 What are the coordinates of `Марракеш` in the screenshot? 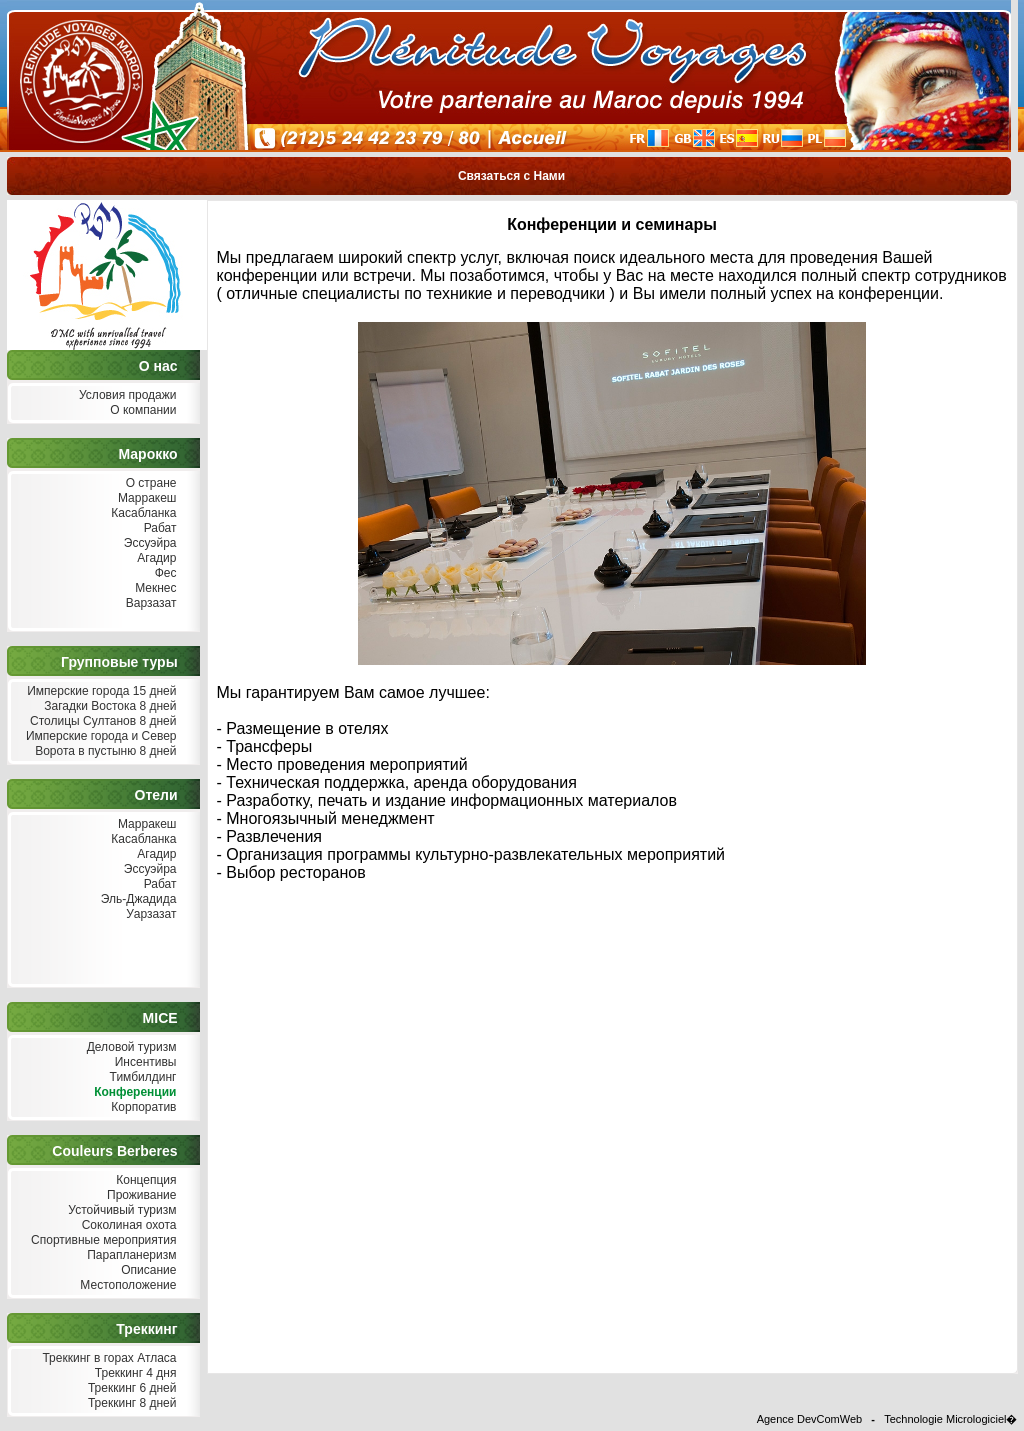 It's located at (145, 498).